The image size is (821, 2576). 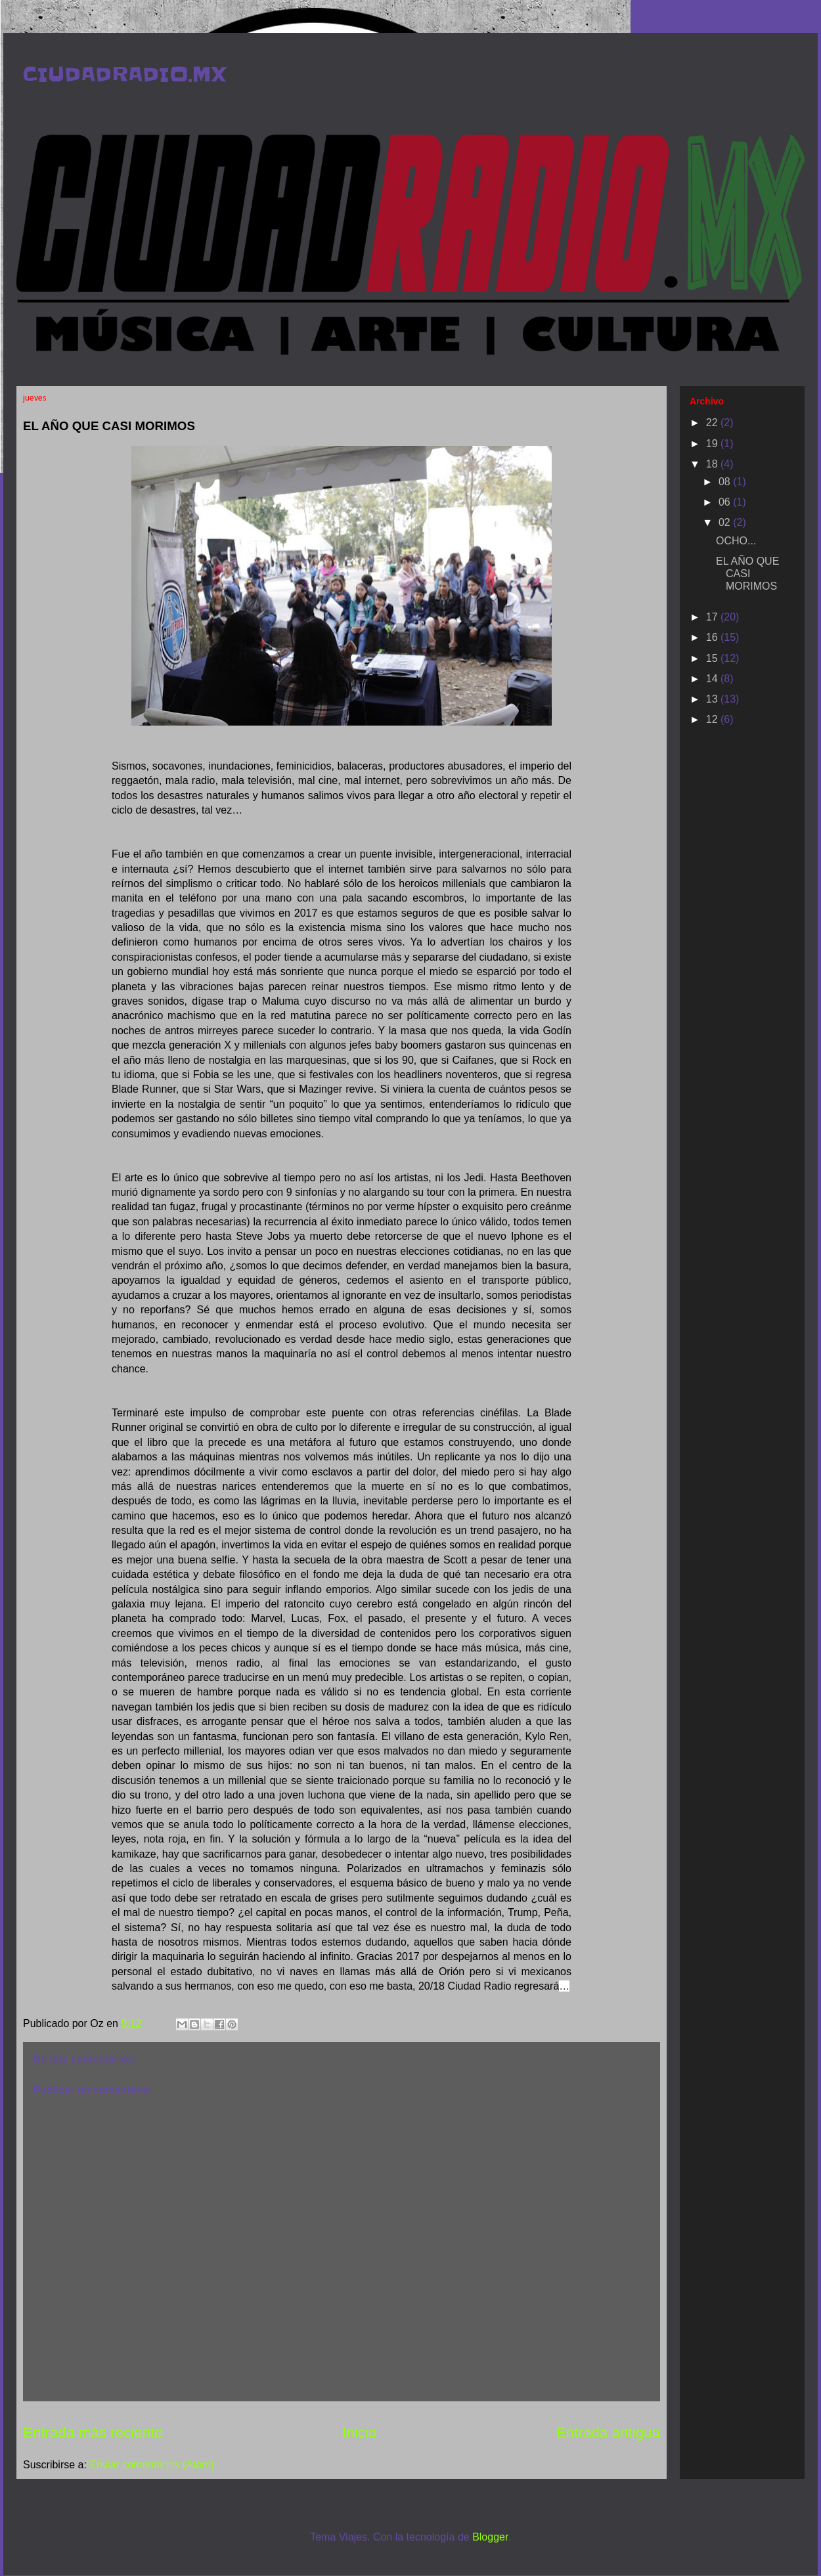 I want to click on 08, so click(x=726, y=481).